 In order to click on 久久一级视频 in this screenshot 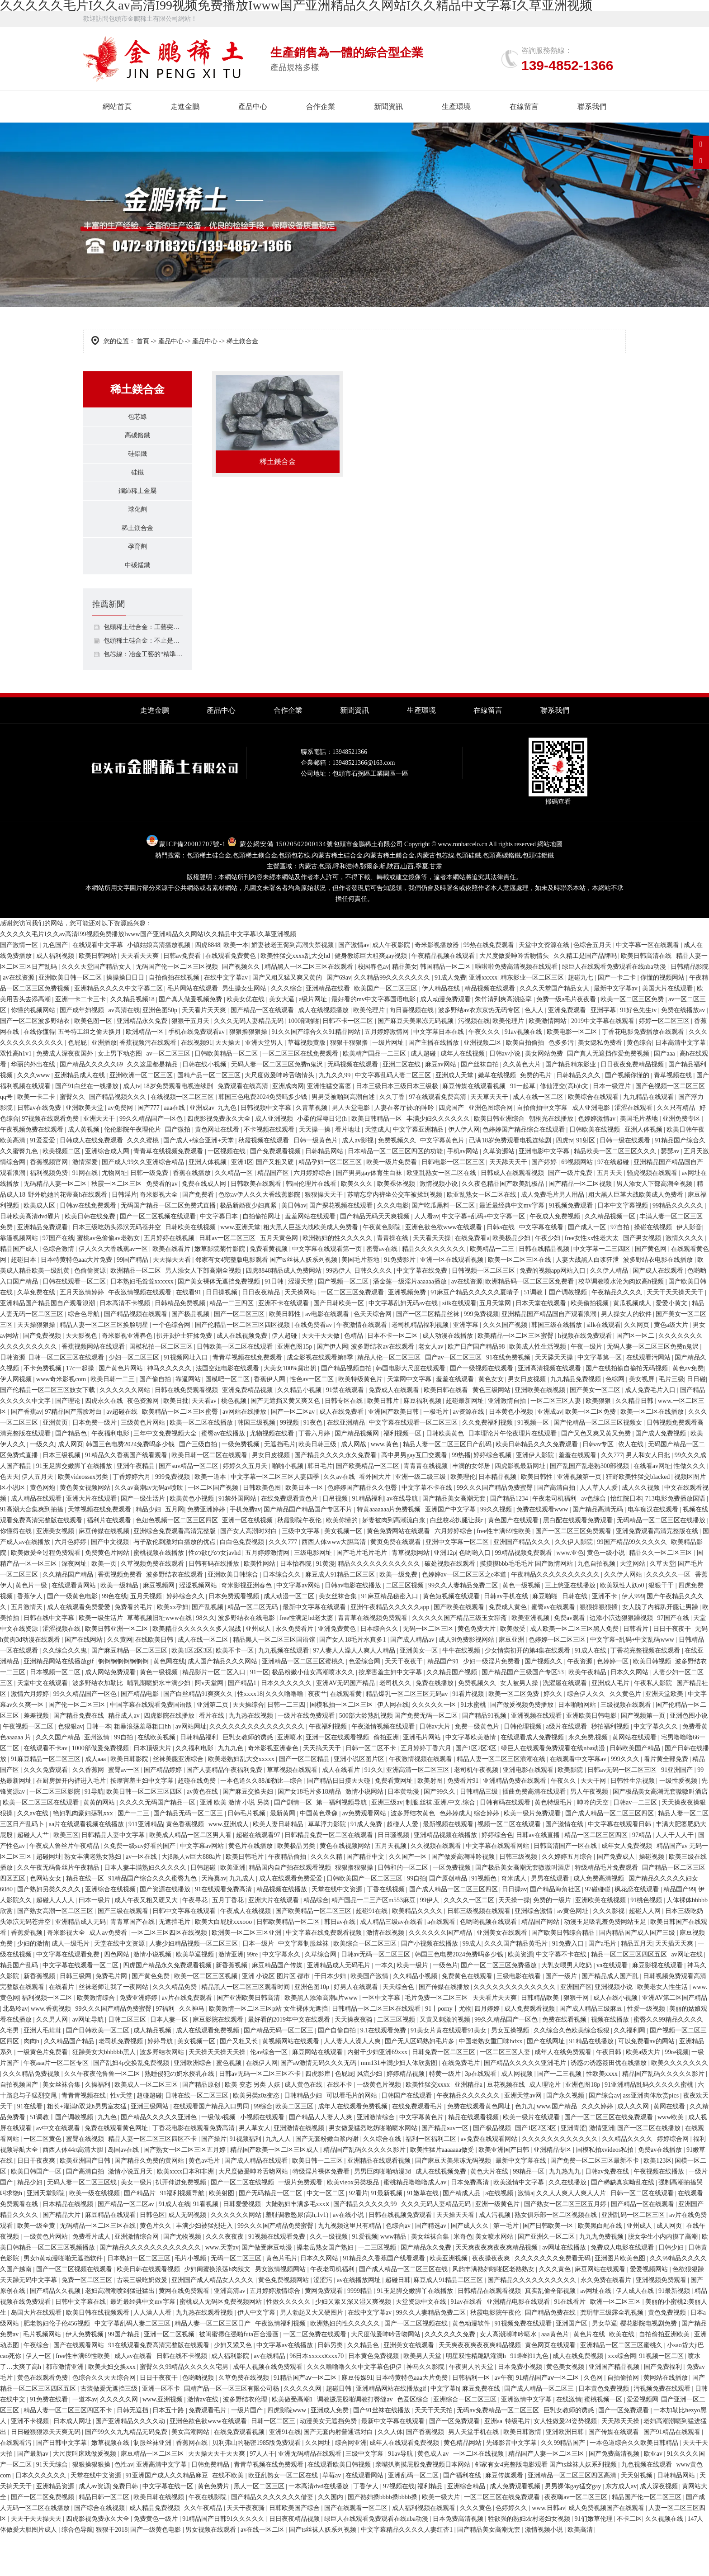, I will do `click(330, 2277)`.